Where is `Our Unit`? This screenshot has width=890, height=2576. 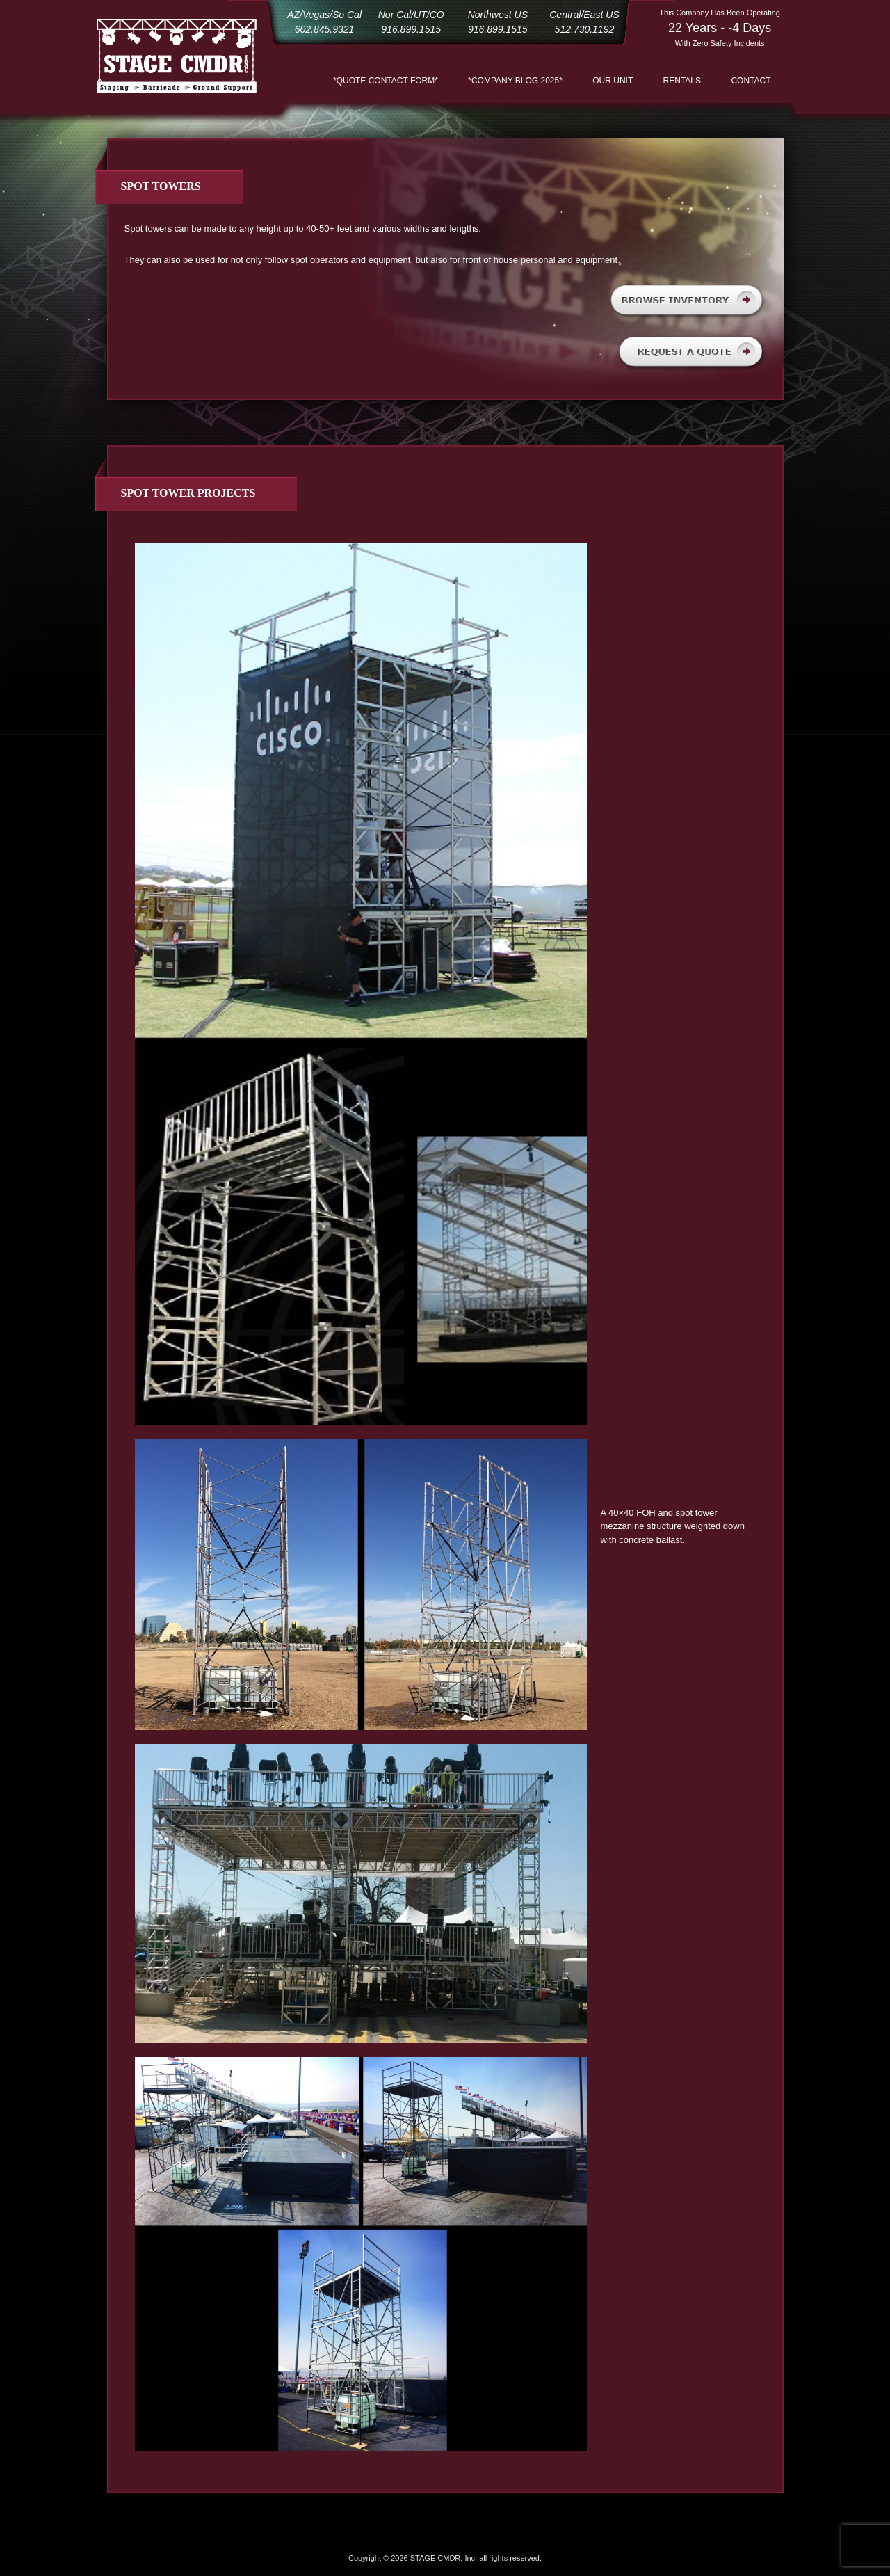 Our Unit is located at coordinates (612, 81).